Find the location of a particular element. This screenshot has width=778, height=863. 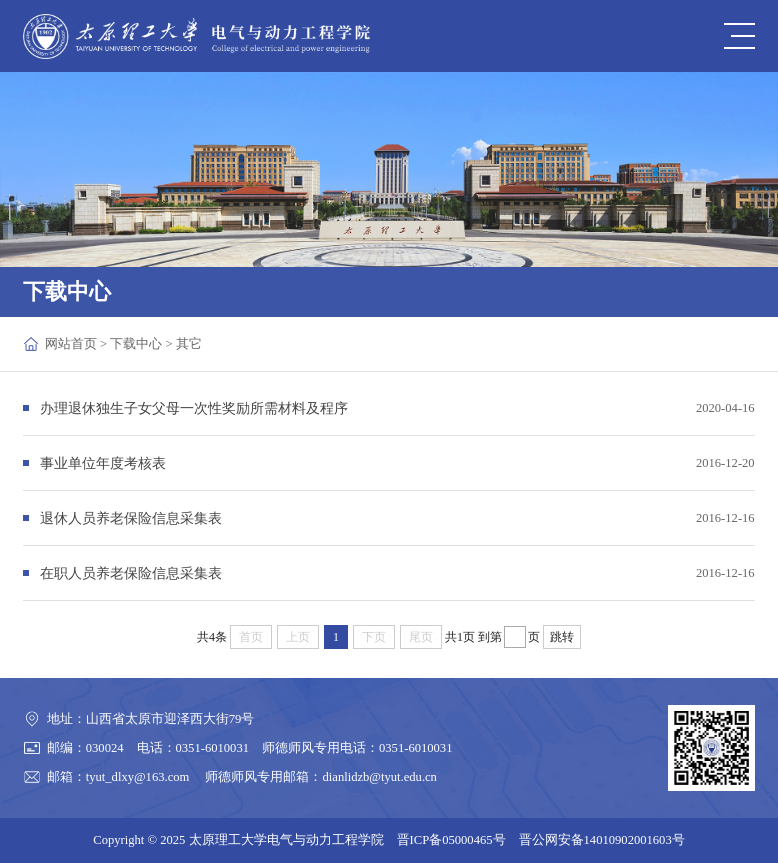

事业单位年度考核表 is located at coordinates (103, 463).